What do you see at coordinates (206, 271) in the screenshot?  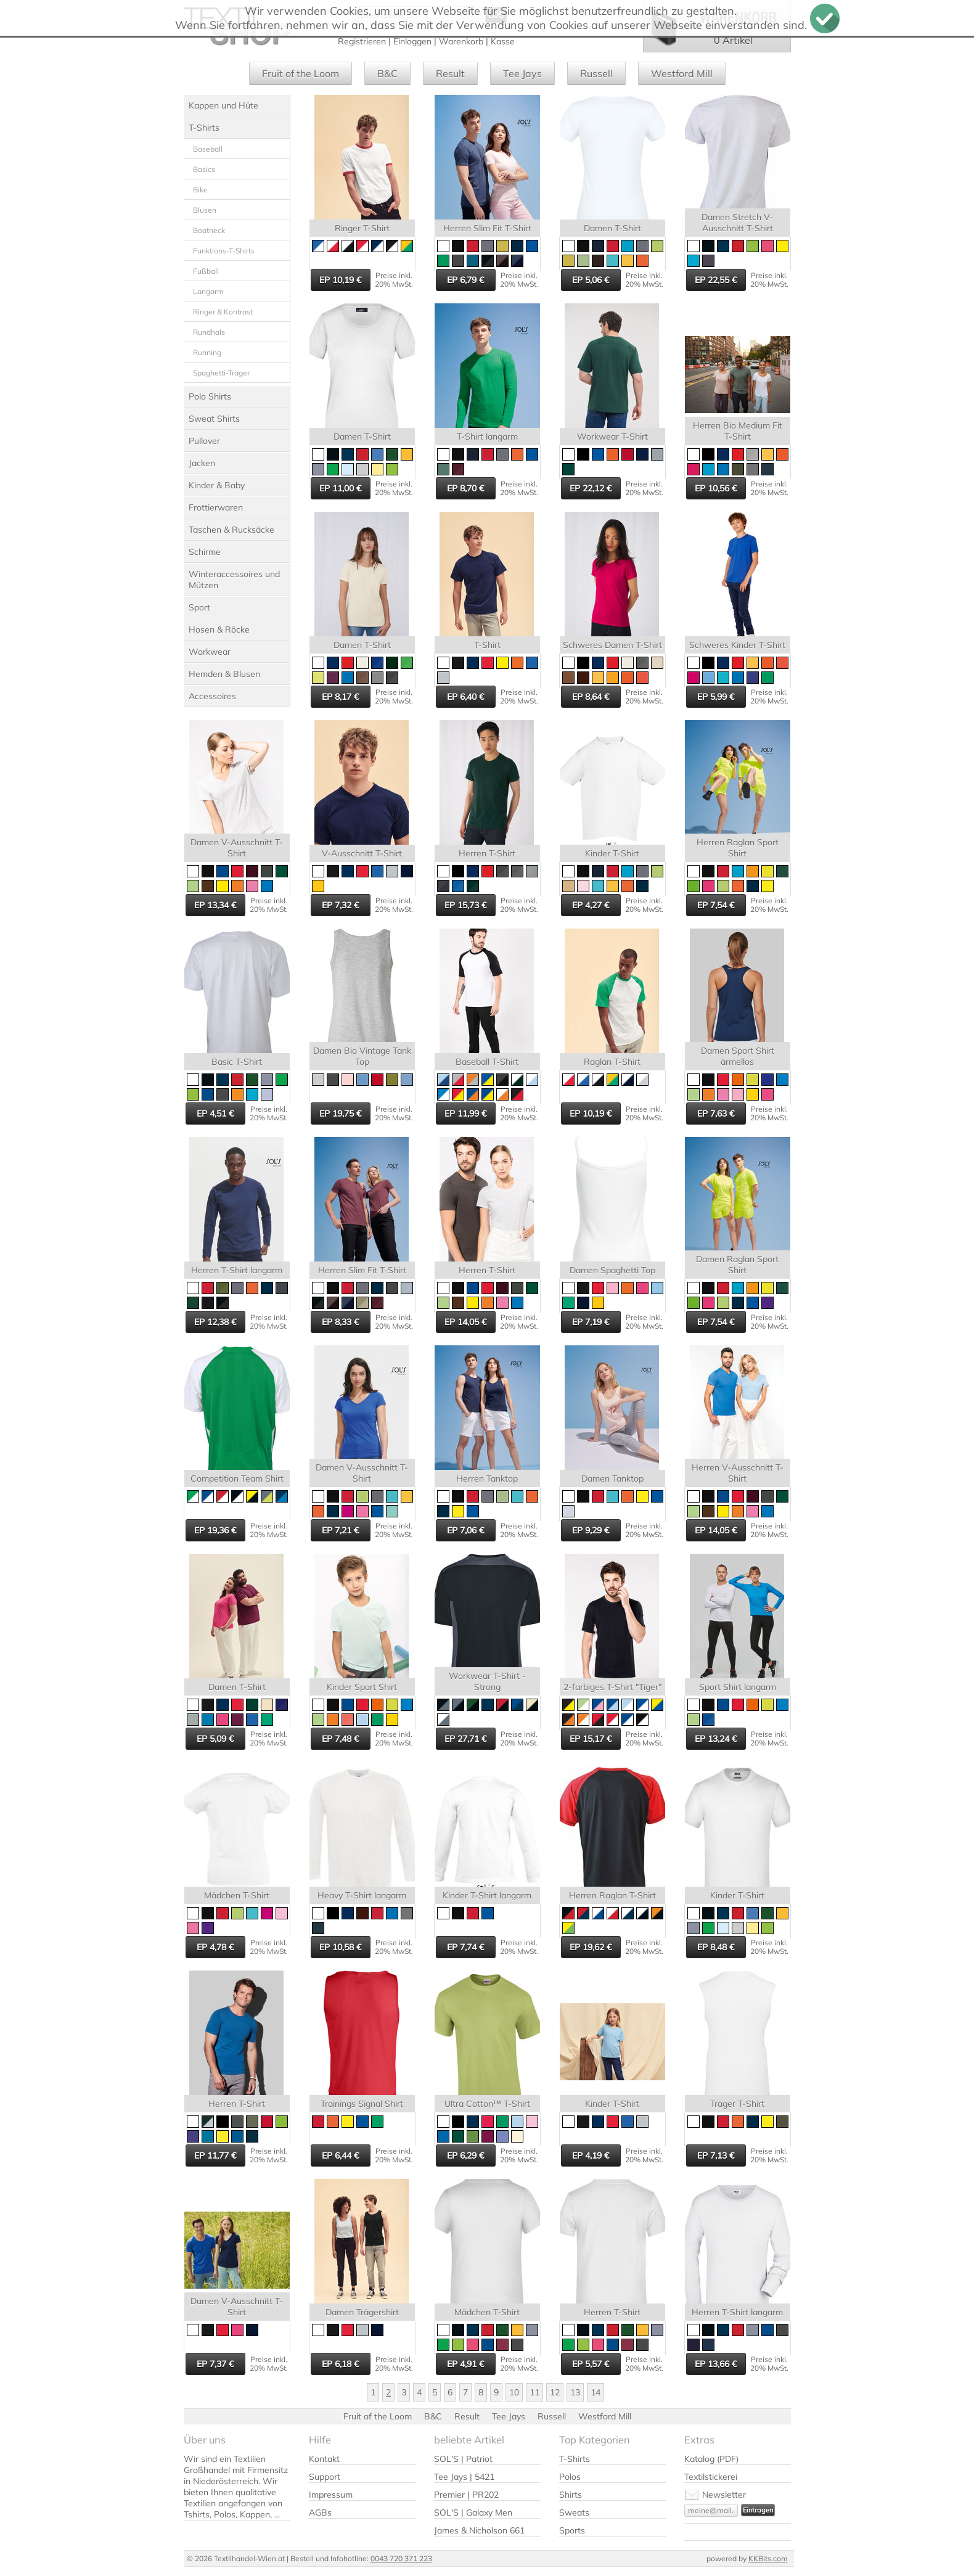 I see `Fußball` at bounding box center [206, 271].